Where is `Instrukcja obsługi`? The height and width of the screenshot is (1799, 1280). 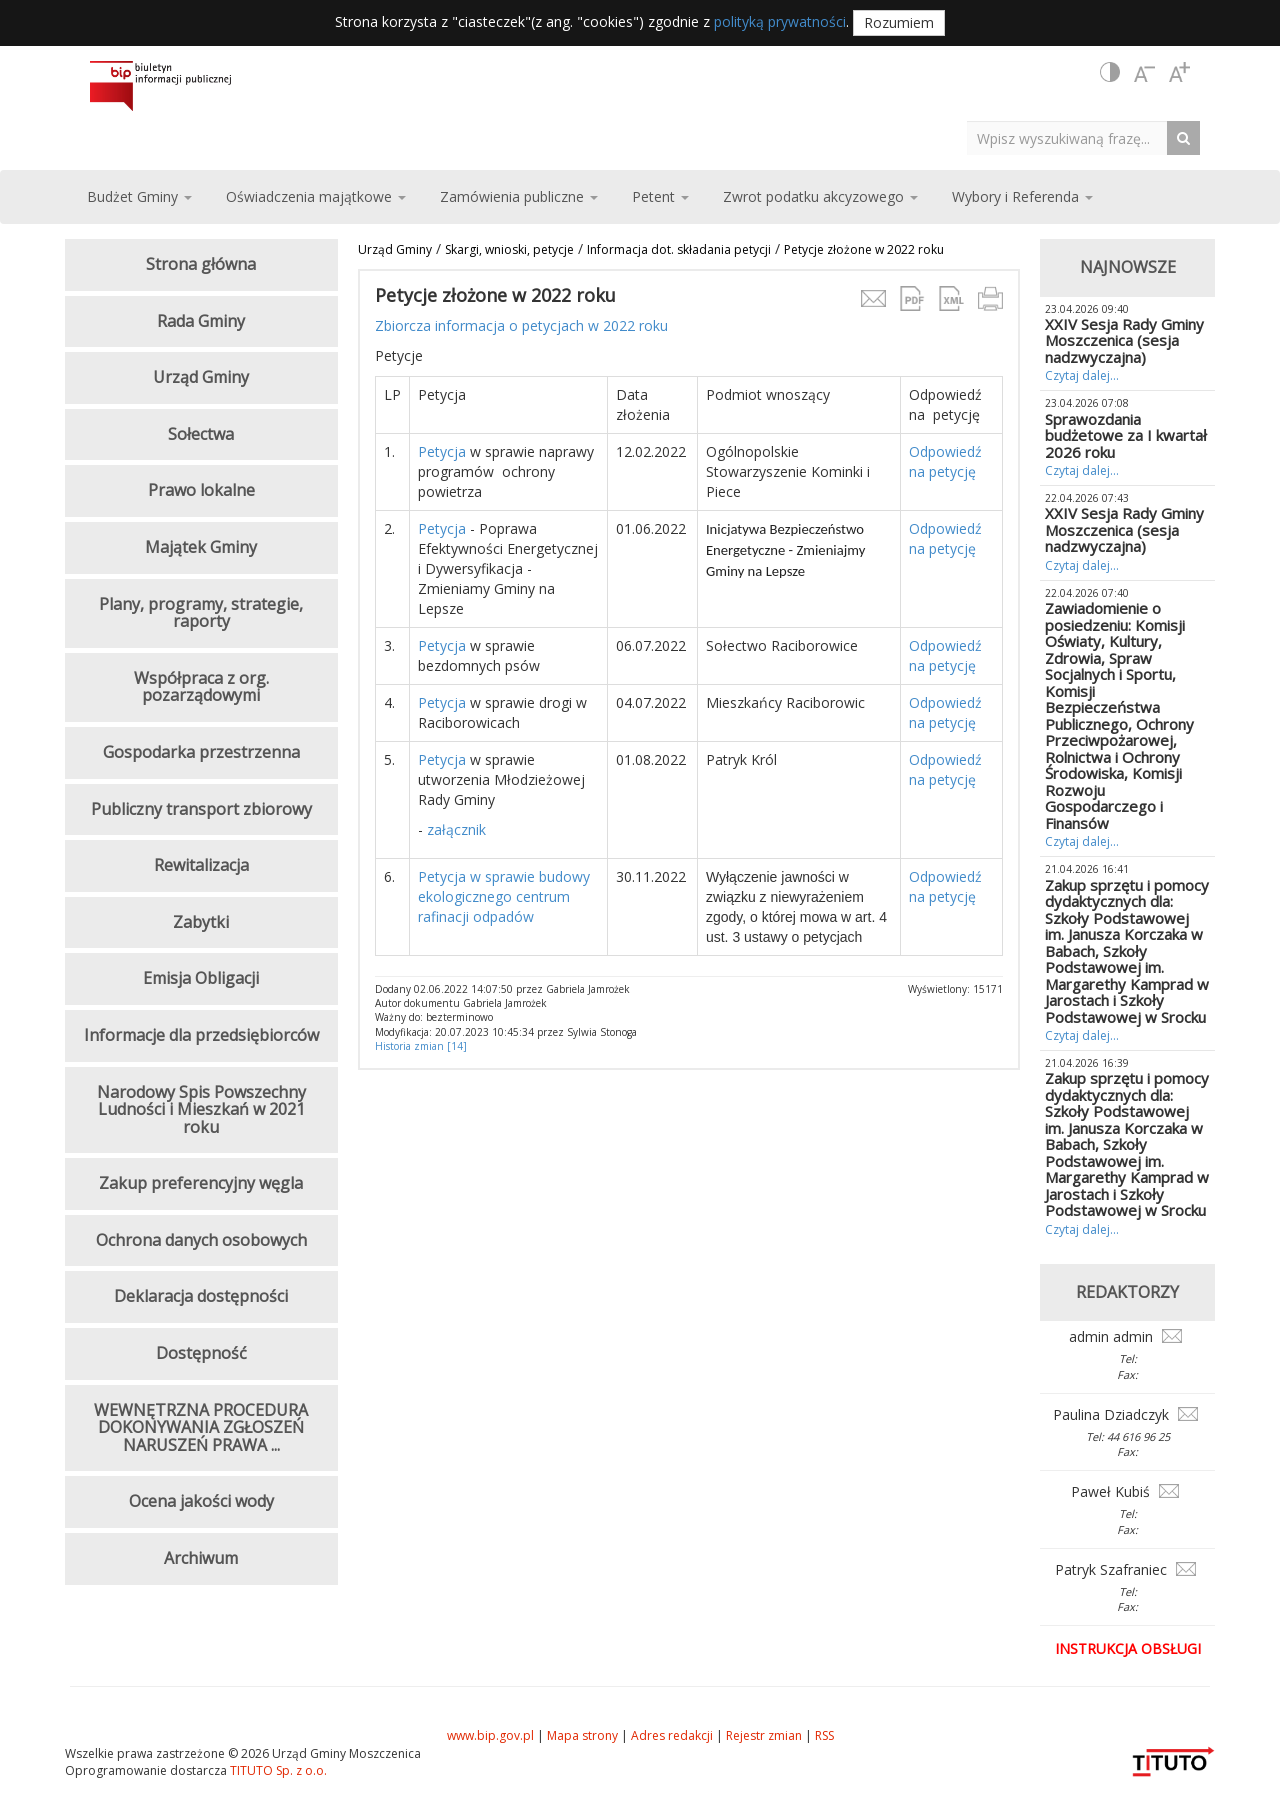 Instrukcja obsługi is located at coordinates (1128, 1648).